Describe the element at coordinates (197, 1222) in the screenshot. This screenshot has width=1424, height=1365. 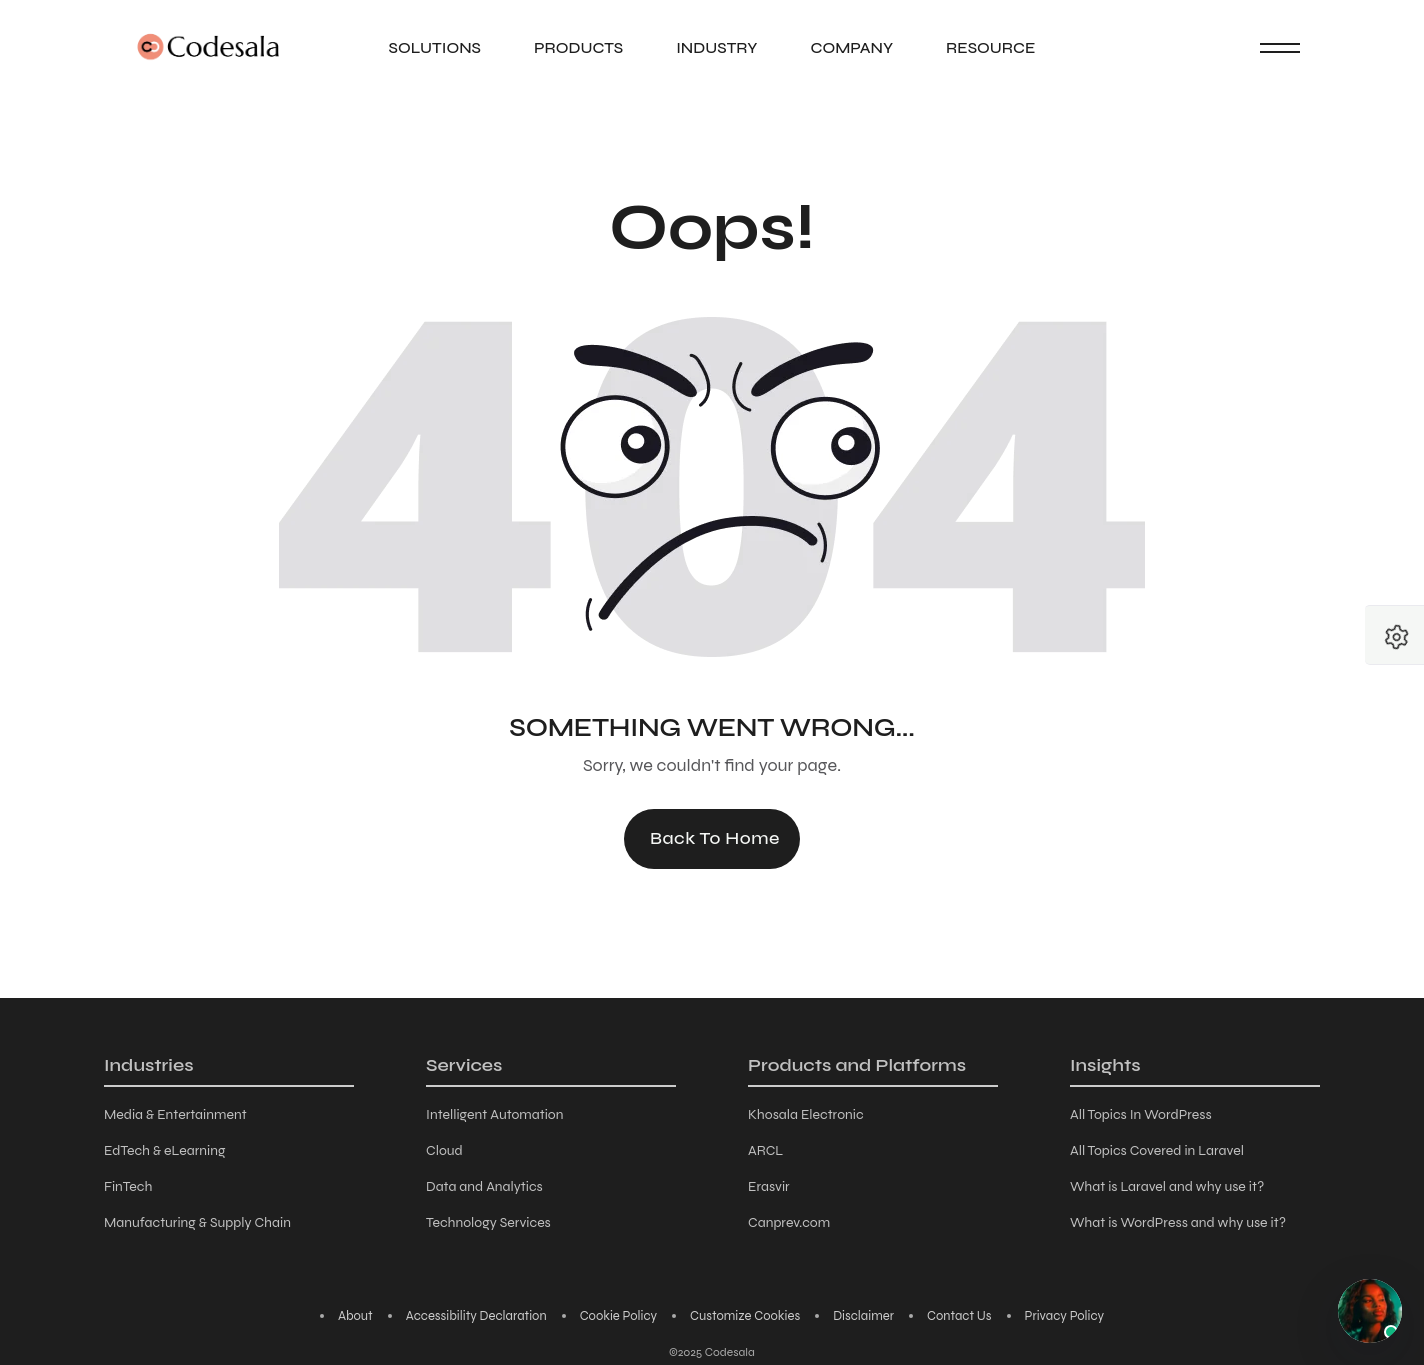
I see `Manufacturing & Supply Chain` at that location.